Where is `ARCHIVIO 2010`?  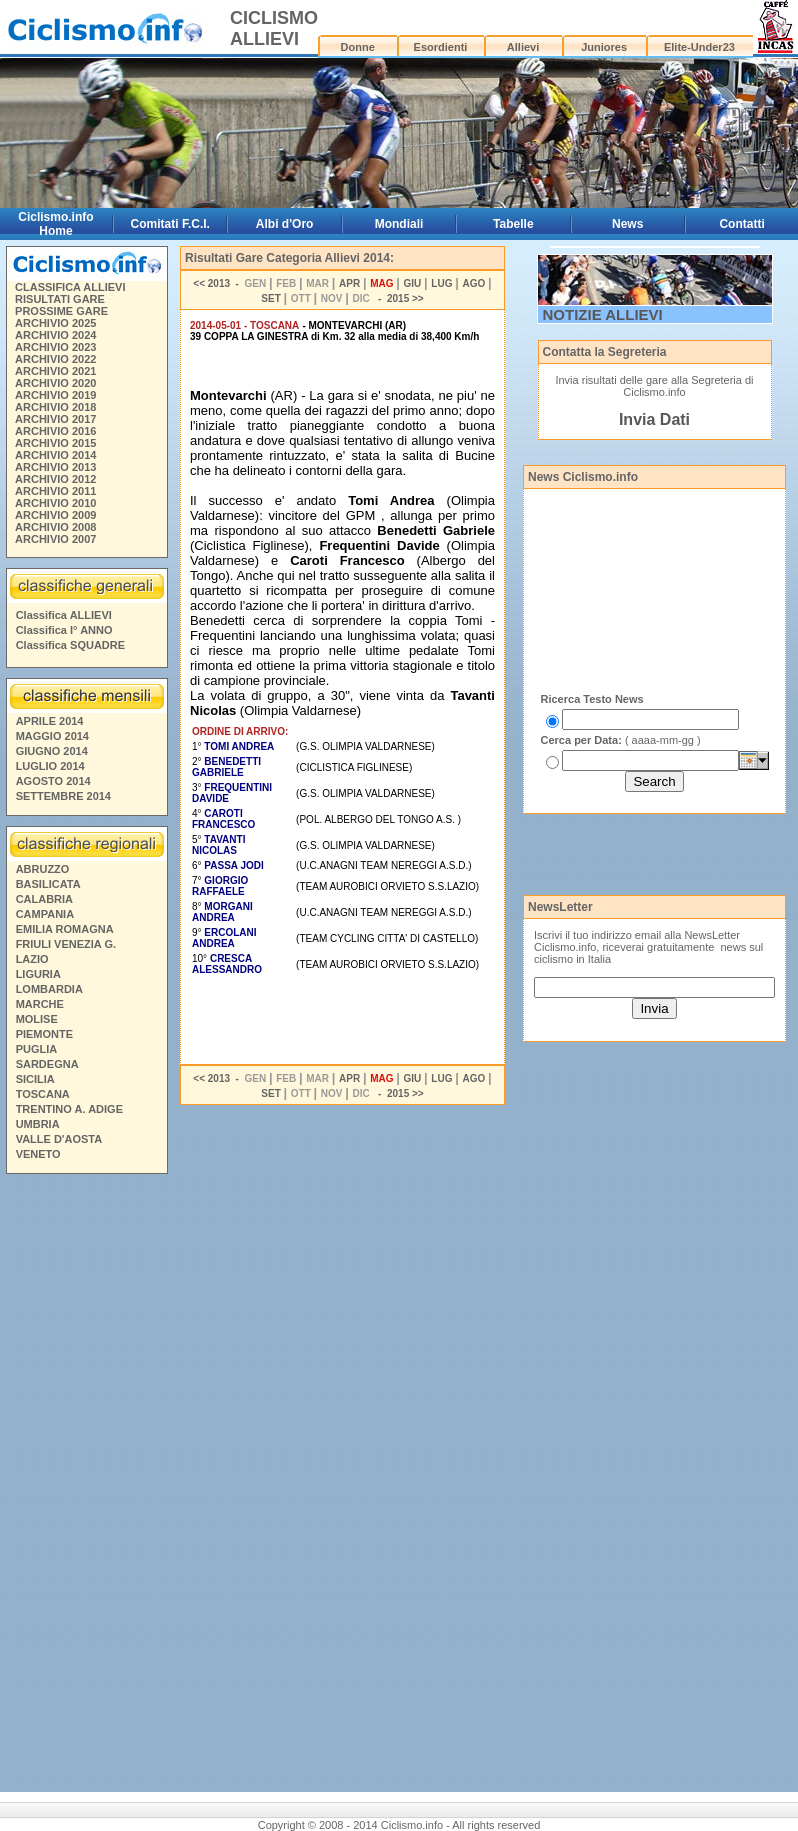
ARCHIVIO 2010 is located at coordinates (55, 503).